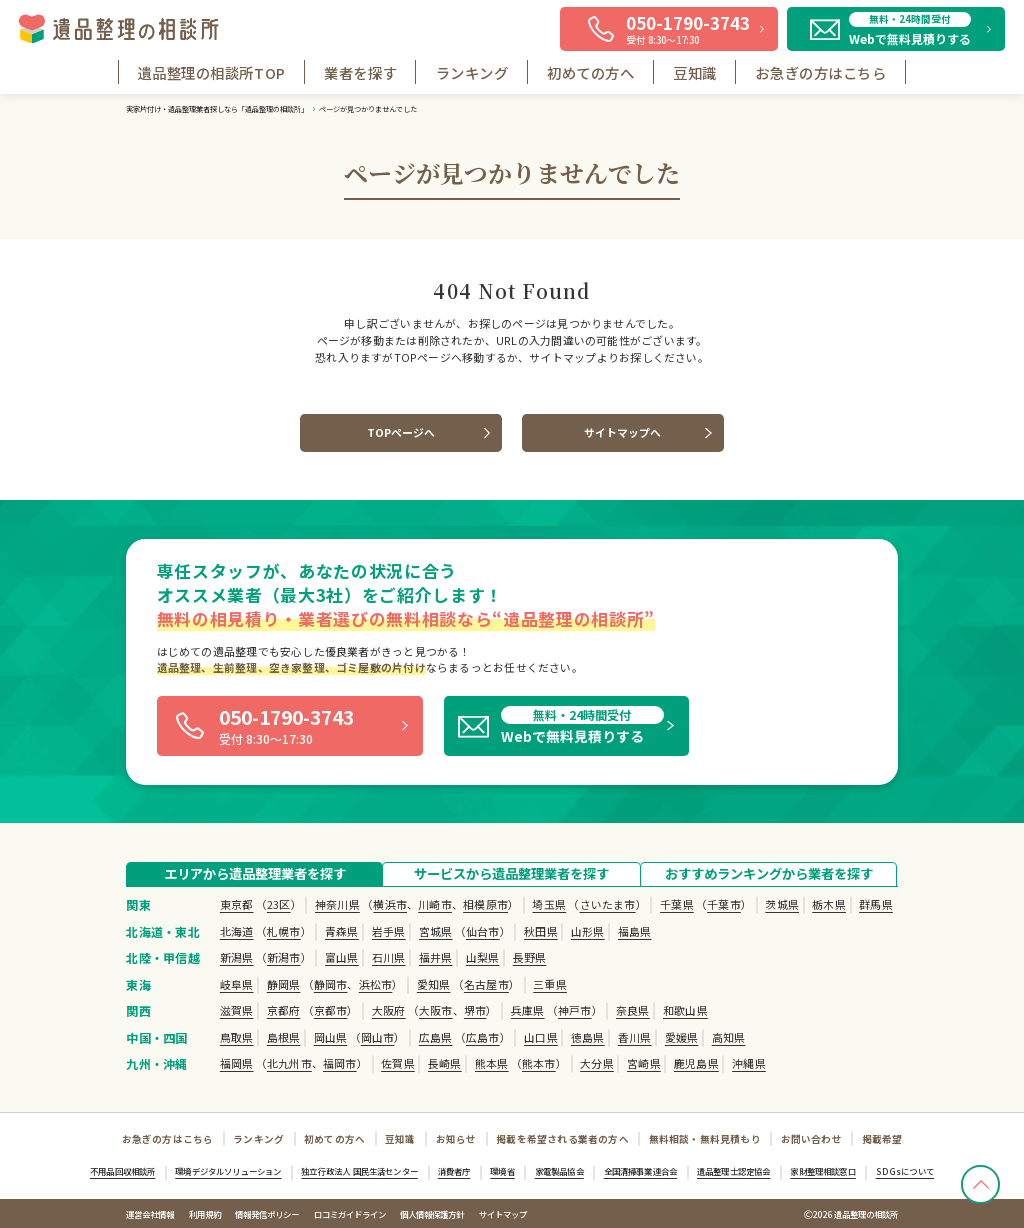  What do you see at coordinates (398, 1063) in the screenshot?
I see `佐賀県` at bounding box center [398, 1063].